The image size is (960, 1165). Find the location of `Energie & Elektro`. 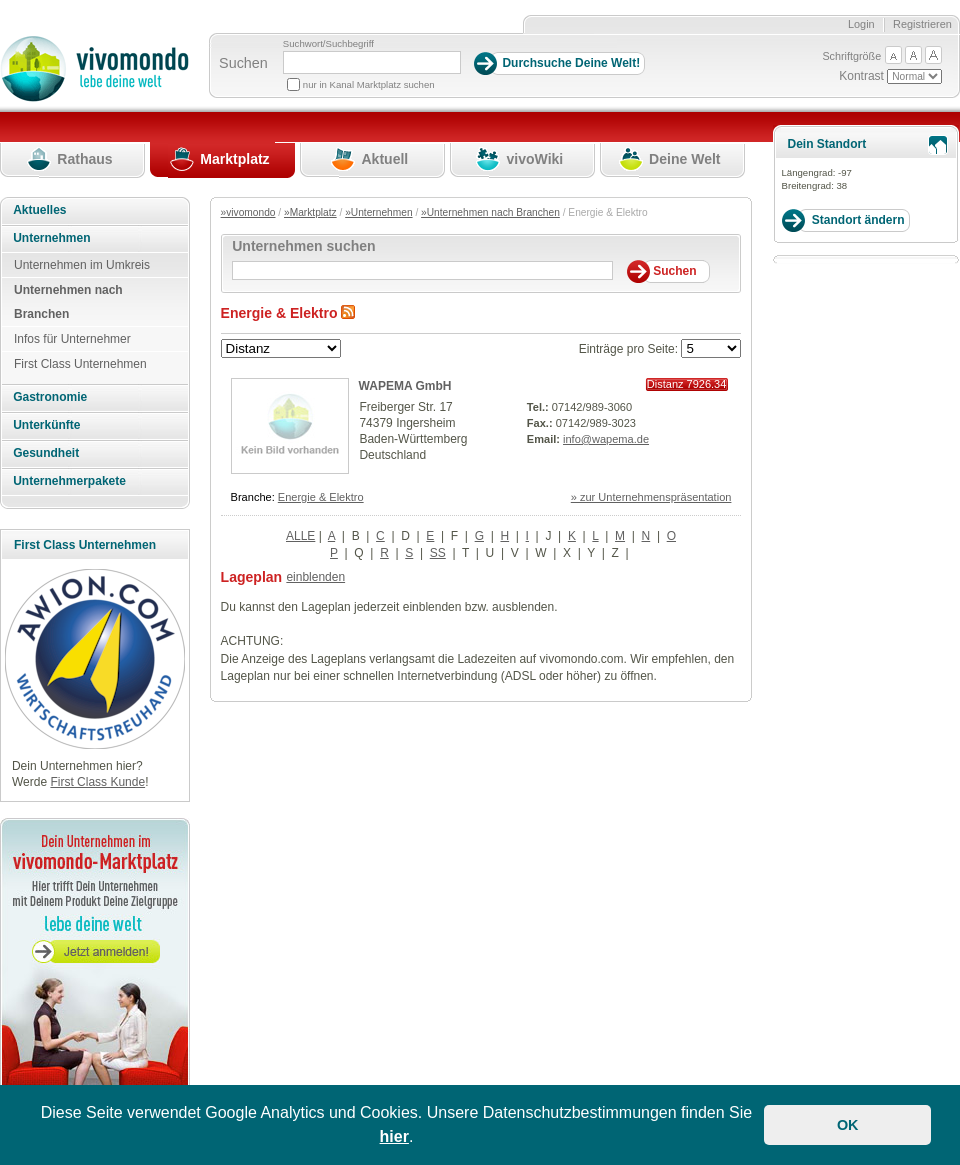

Energie & Elektro is located at coordinates (321, 497).